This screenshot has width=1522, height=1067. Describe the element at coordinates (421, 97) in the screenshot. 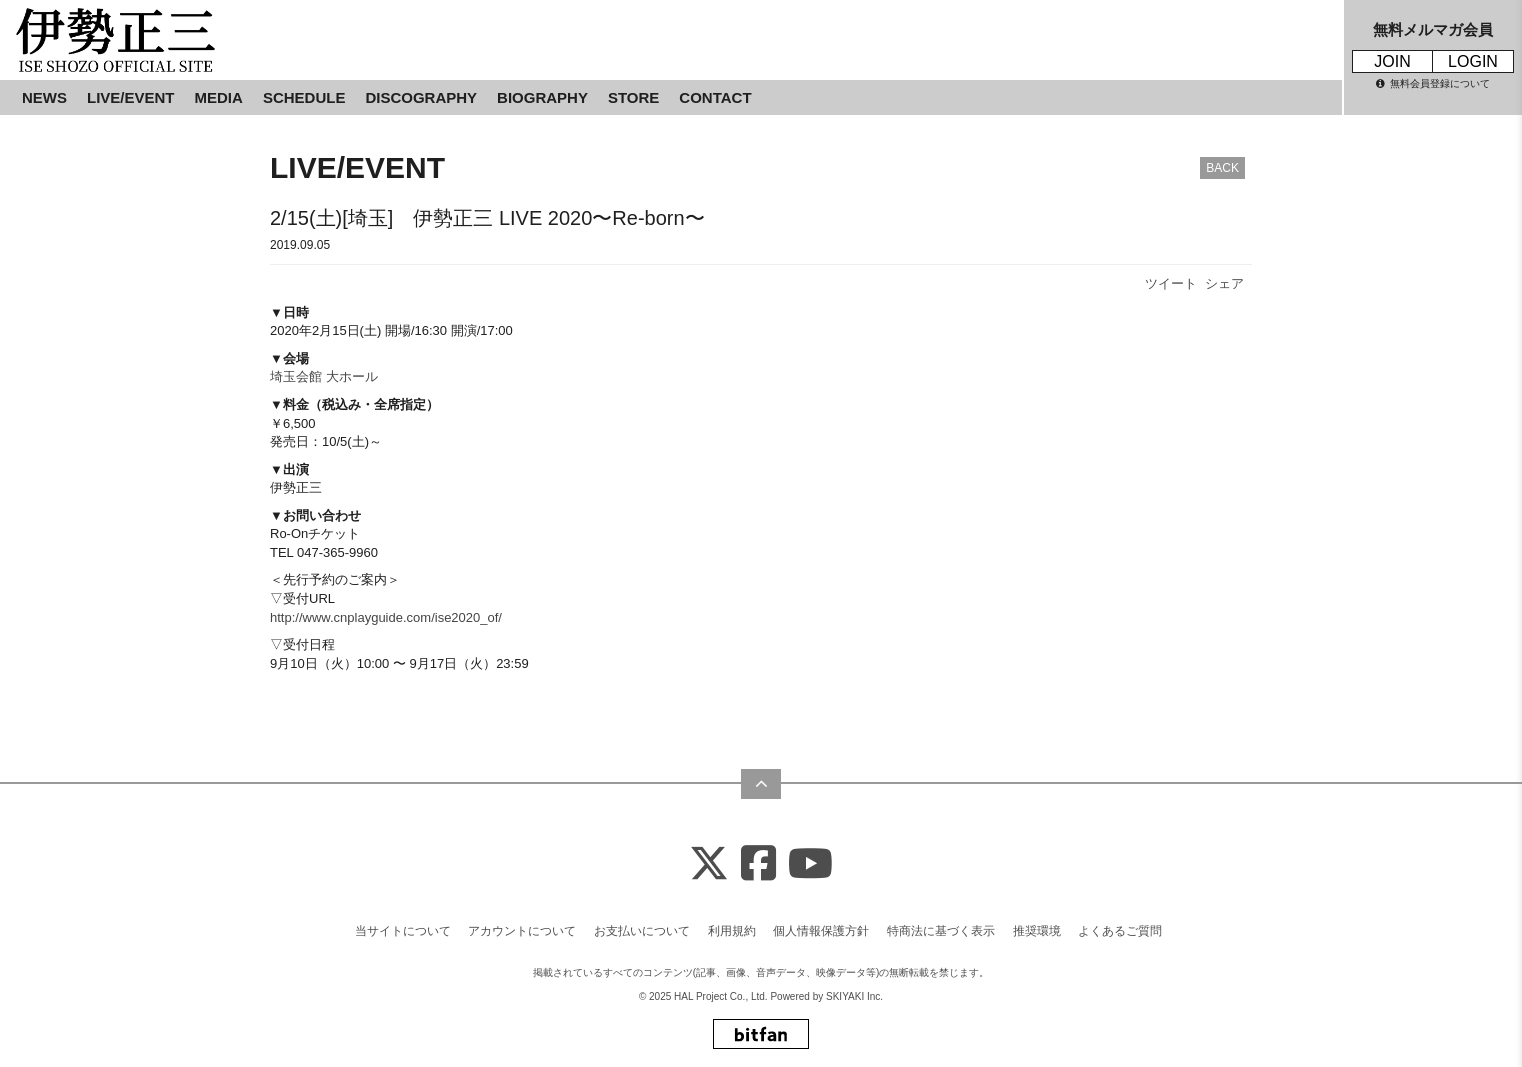

I see `DISCOGRAPHY` at that location.